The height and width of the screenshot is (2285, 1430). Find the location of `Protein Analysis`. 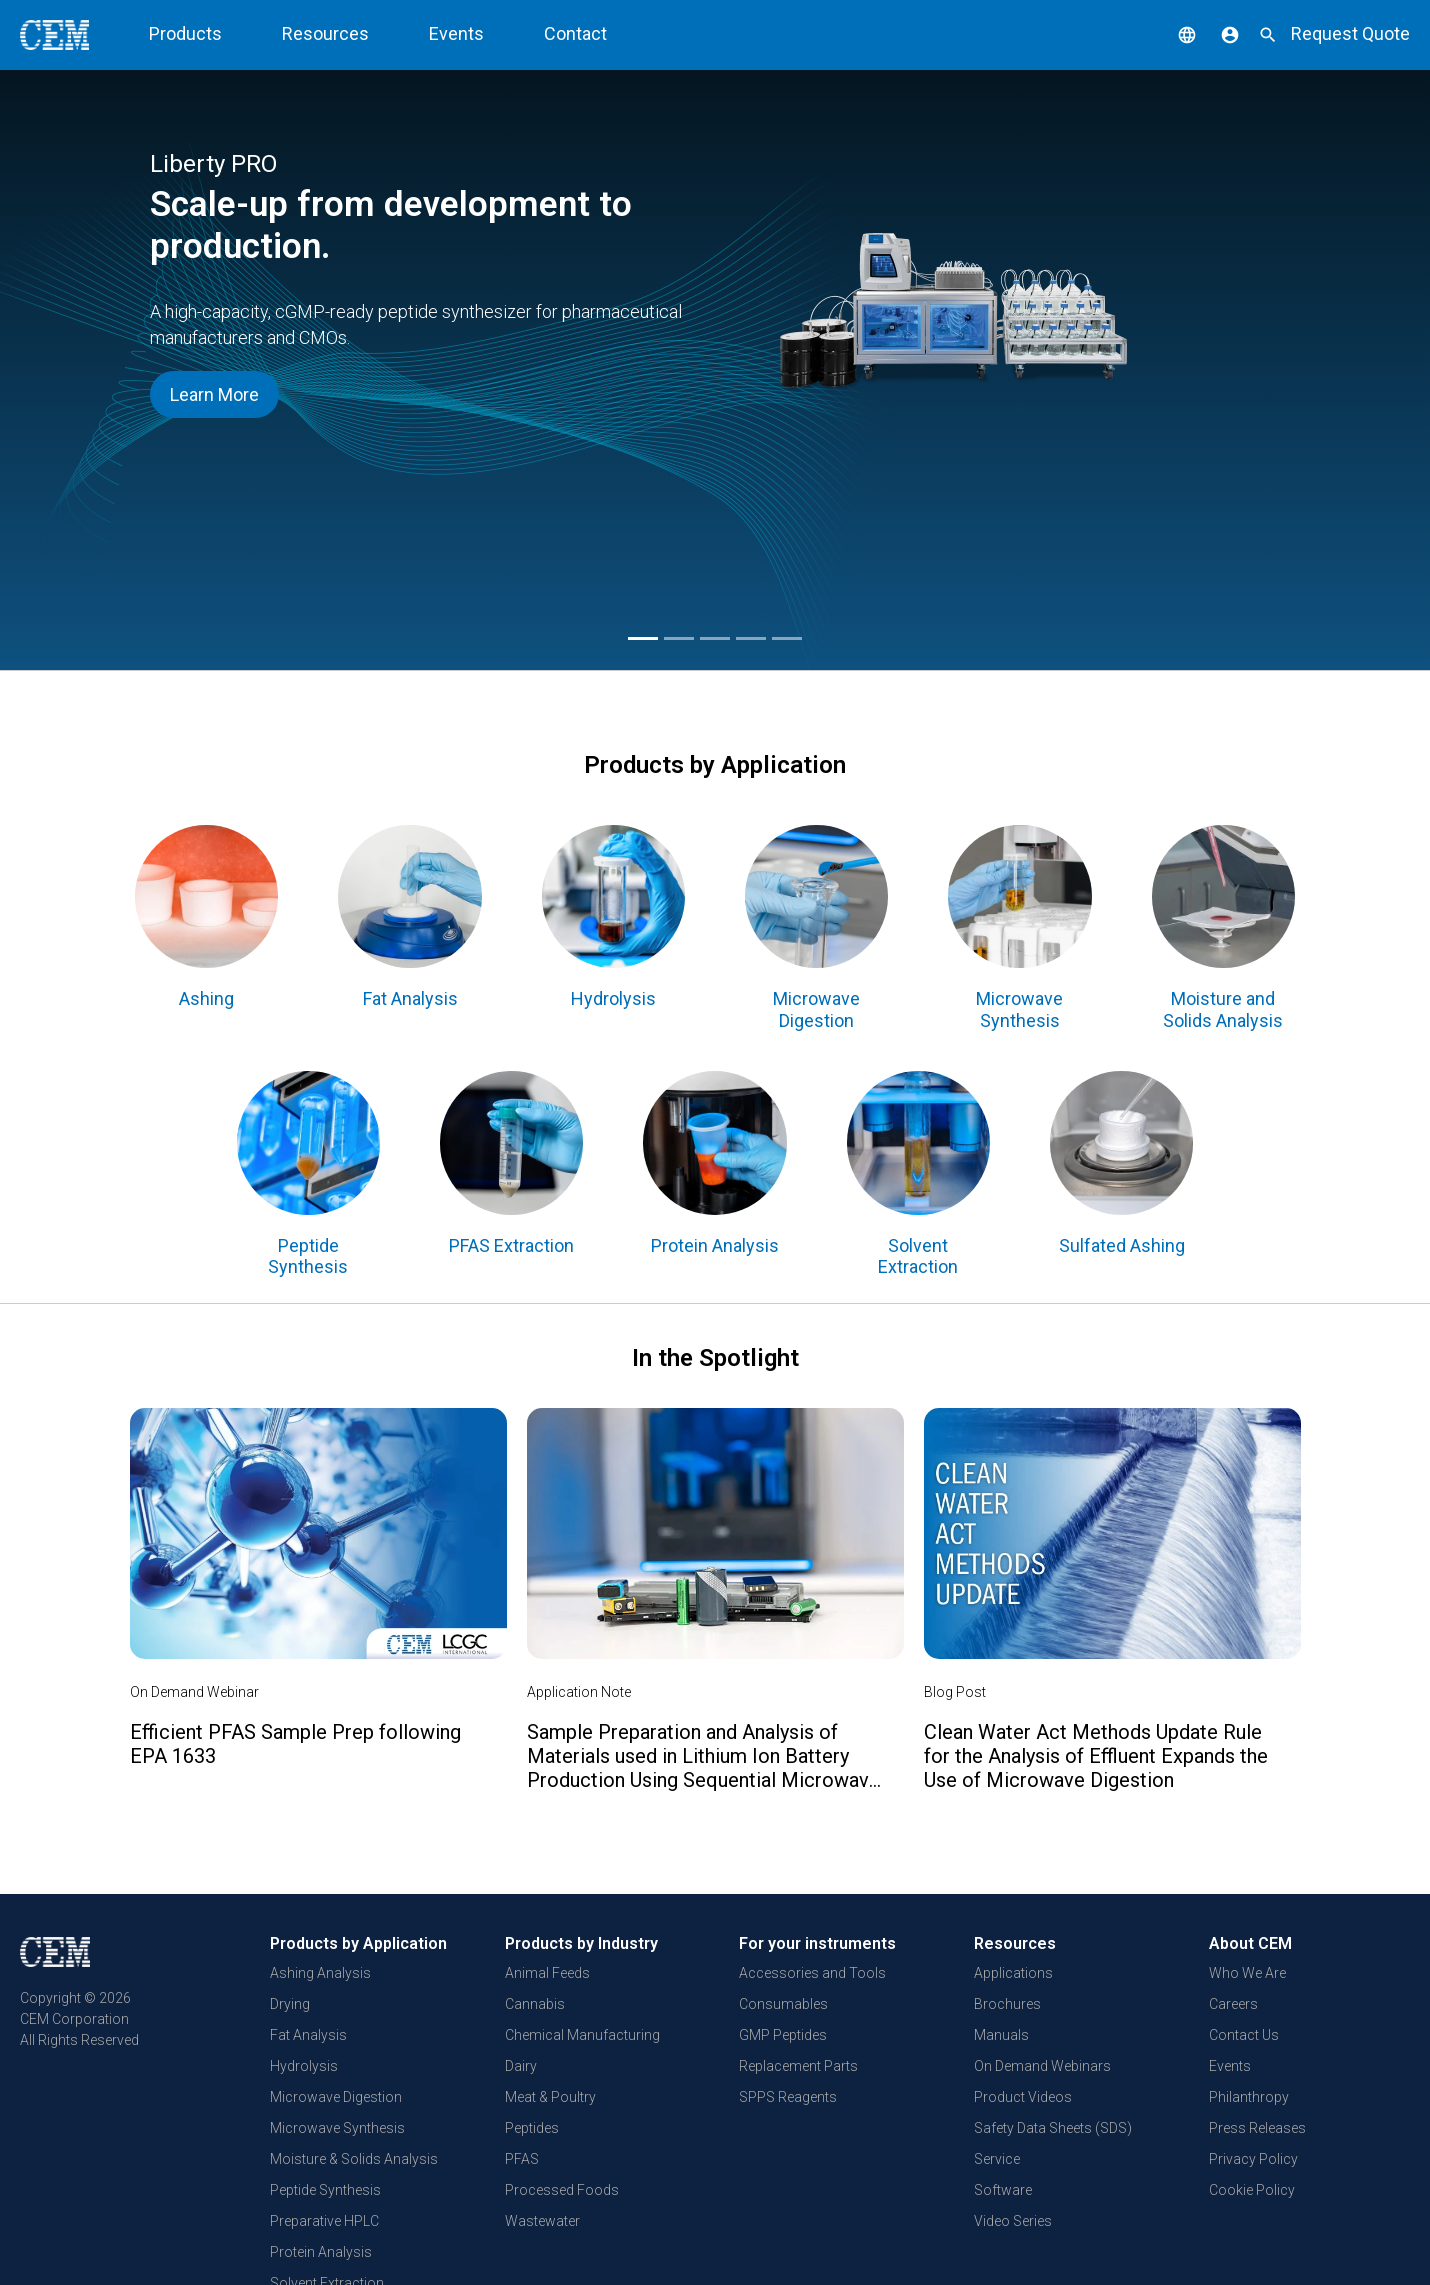

Protein Analysis is located at coordinates (321, 2252).